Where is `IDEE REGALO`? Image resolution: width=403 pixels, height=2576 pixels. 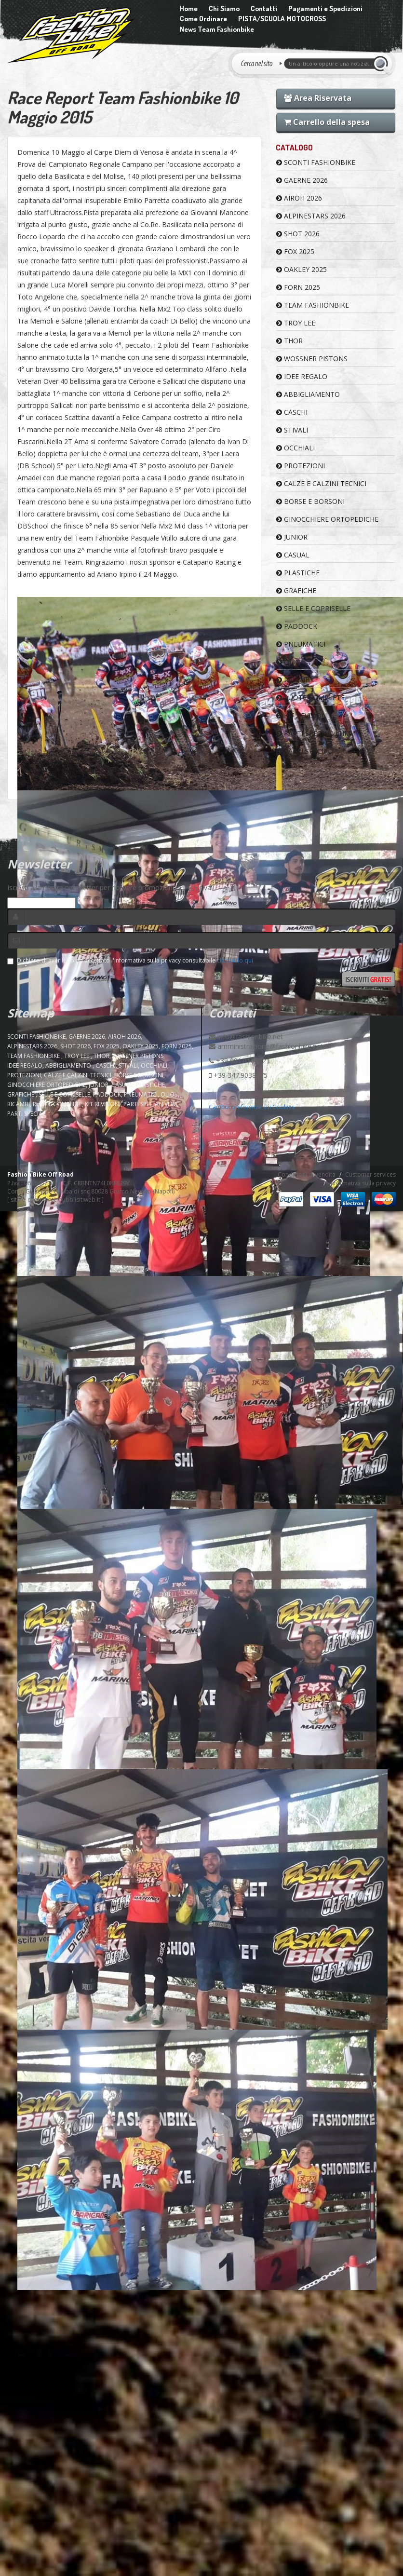
IDEE REGALO is located at coordinates (301, 376).